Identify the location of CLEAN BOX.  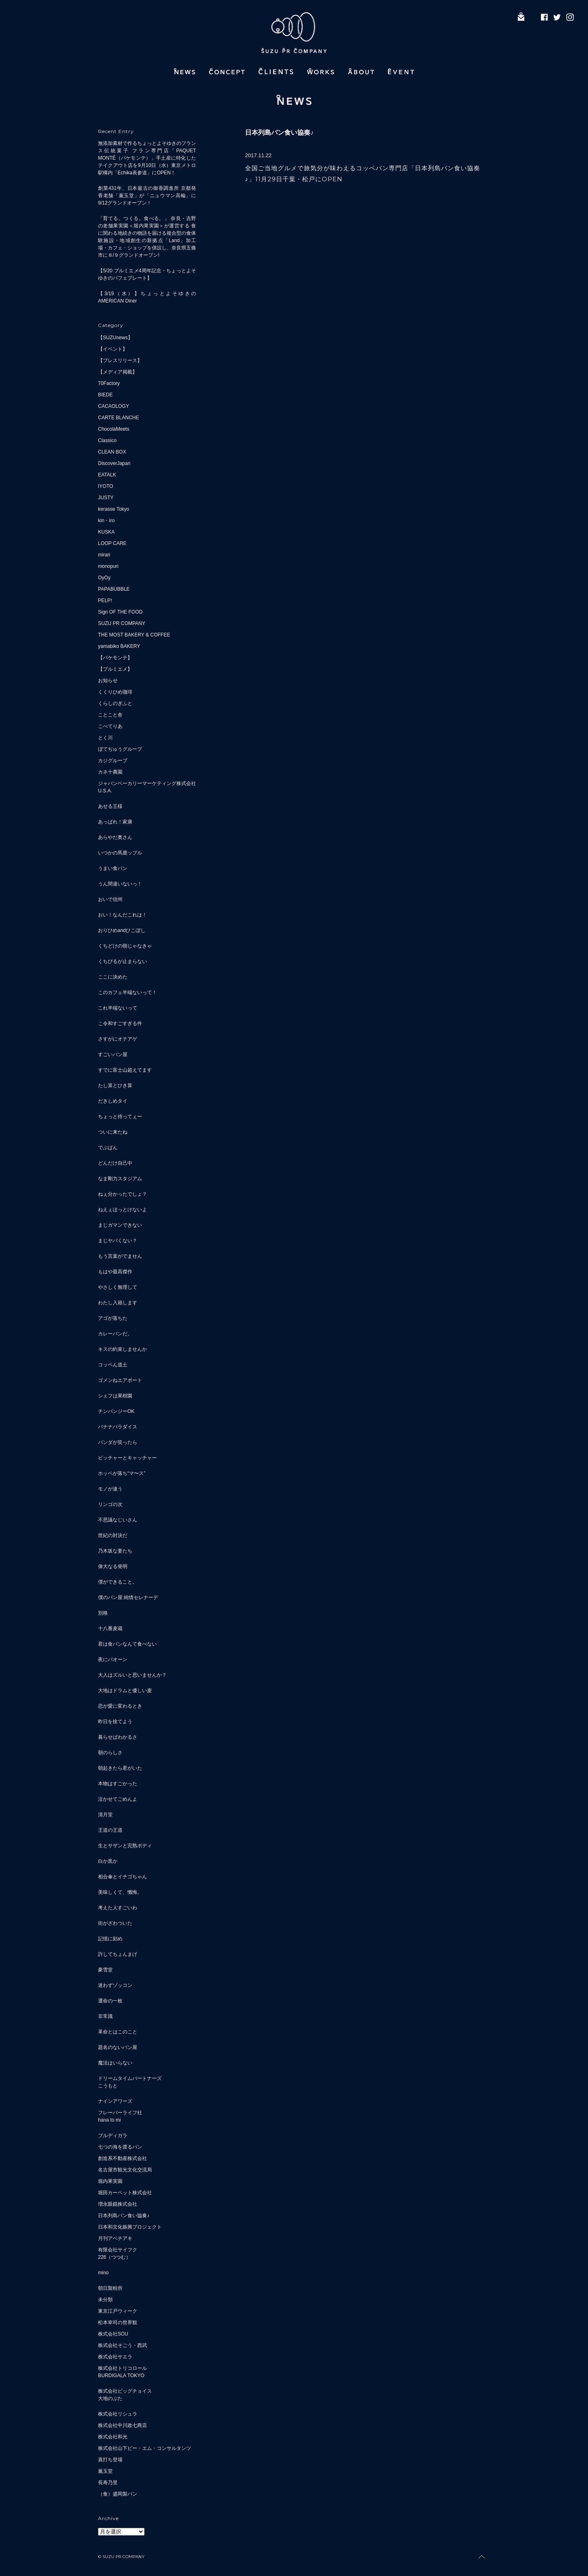
(112, 452).